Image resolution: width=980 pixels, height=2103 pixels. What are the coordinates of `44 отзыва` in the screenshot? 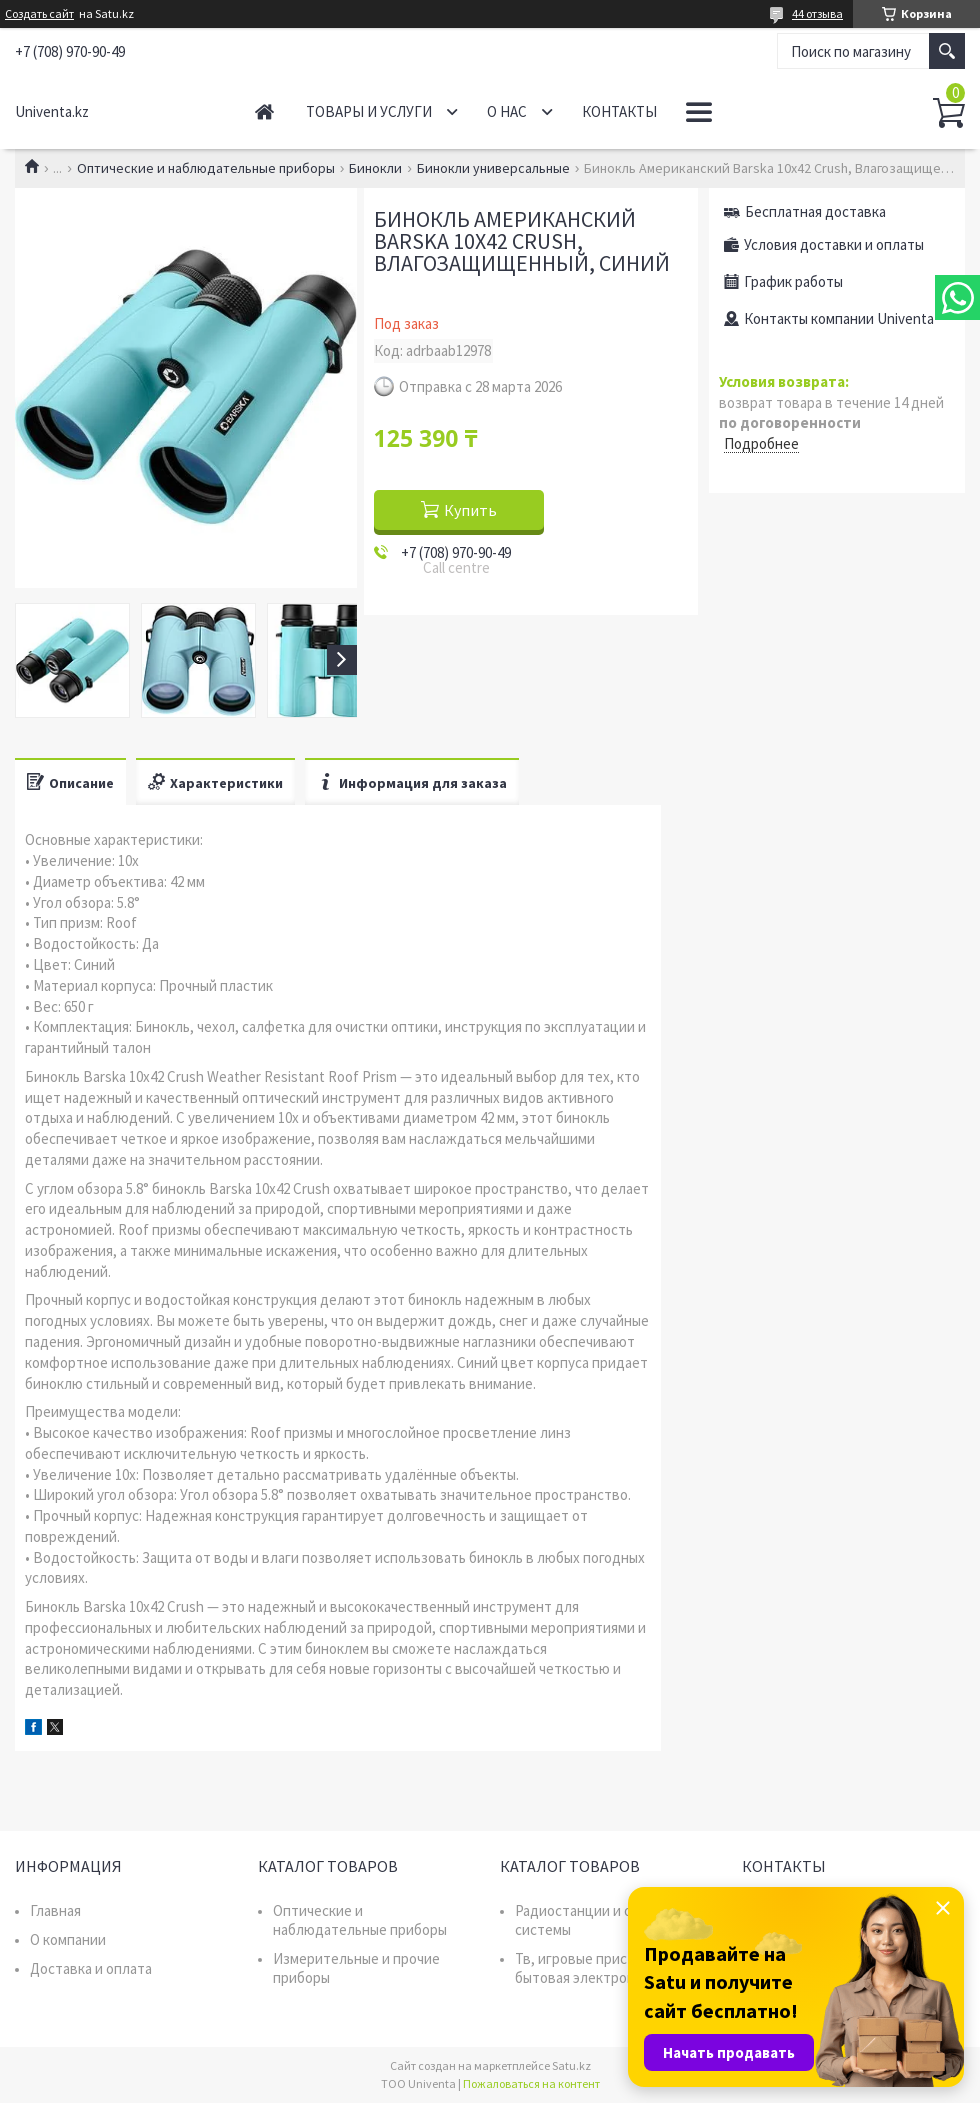 It's located at (817, 13).